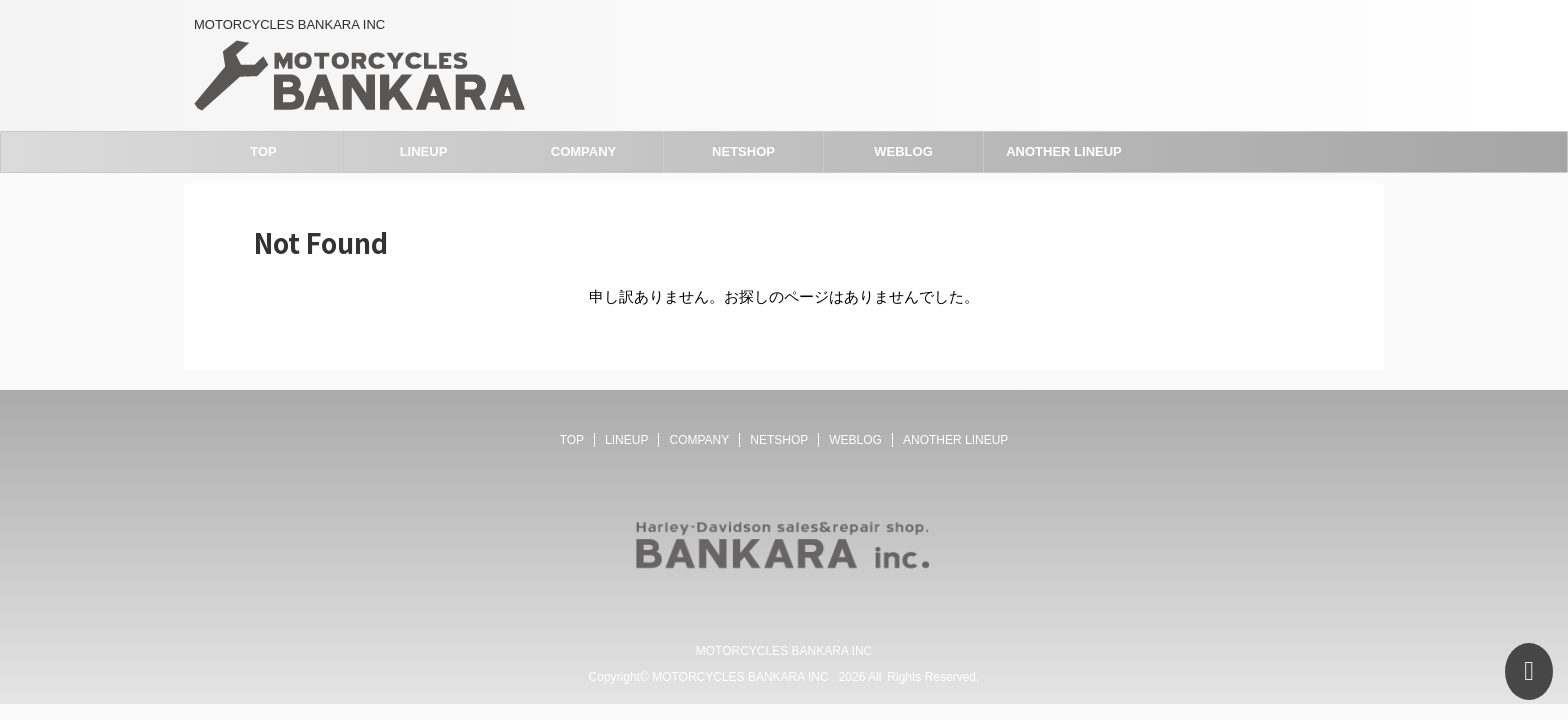 This screenshot has width=1568, height=720. What do you see at coordinates (903, 151) in the screenshot?
I see `WEBLOG` at bounding box center [903, 151].